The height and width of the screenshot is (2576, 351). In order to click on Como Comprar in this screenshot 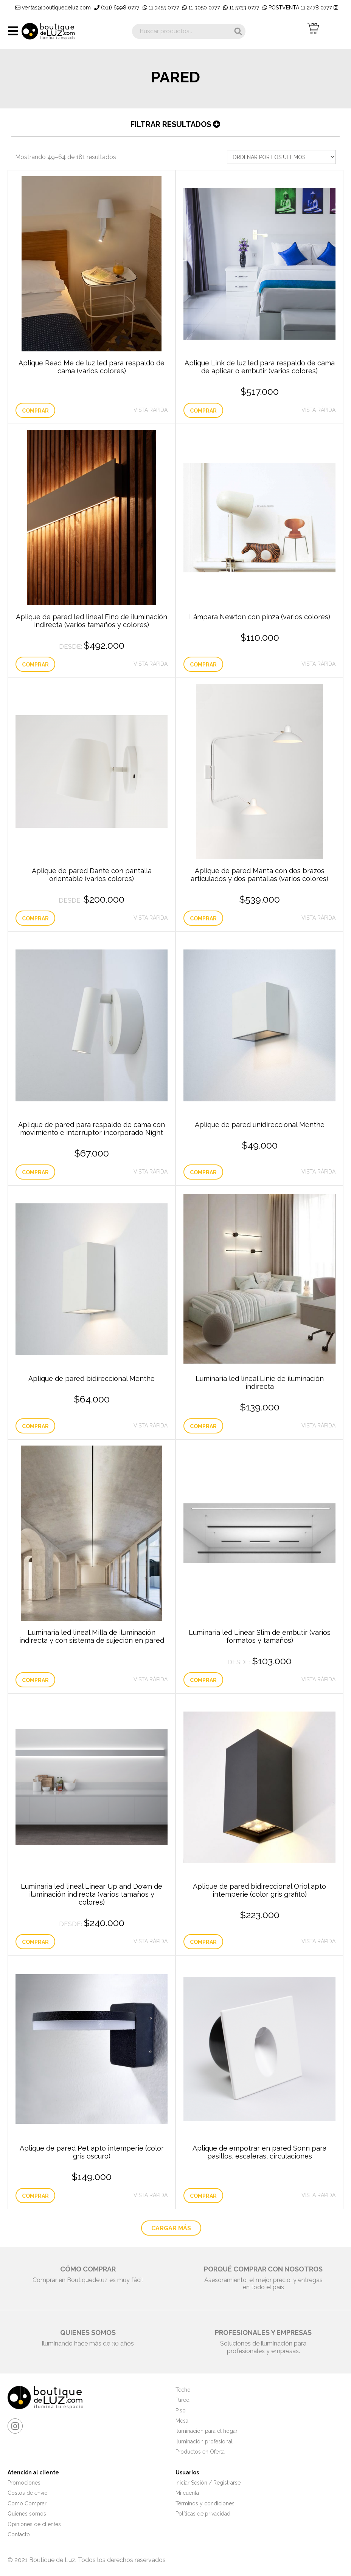, I will do `click(27, 2503)`.